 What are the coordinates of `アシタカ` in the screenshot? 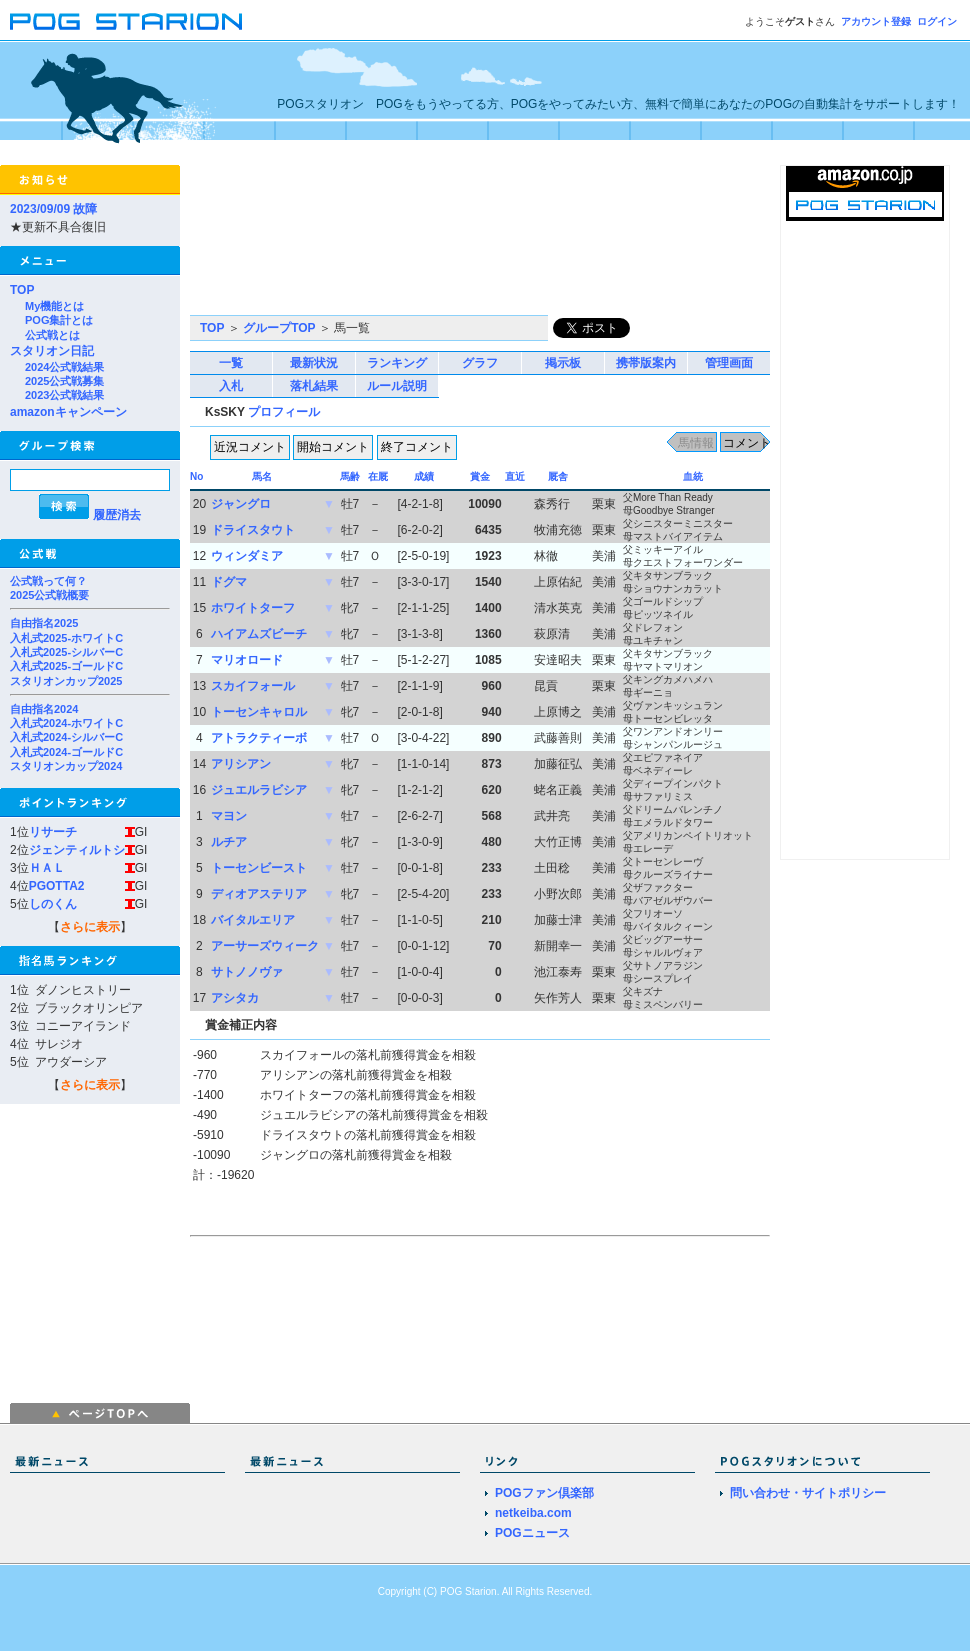 It's located at (235, 998).